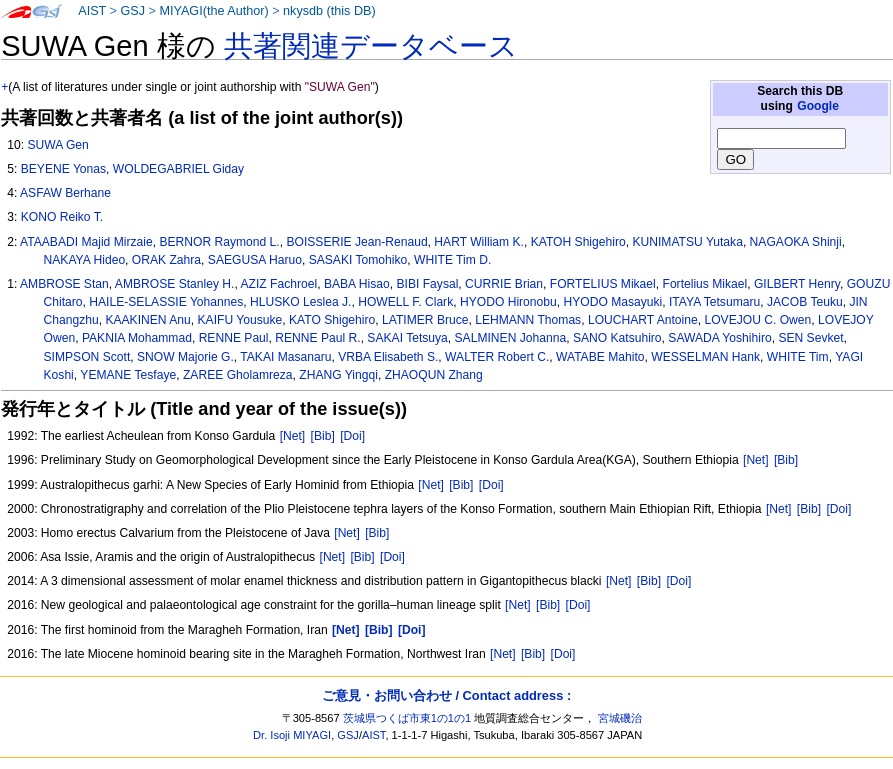 This screenshot has width=893, height=769. Describe the element at coordinates (797, 284) in the screenshot. I see `GILBERT Henry` at that location.